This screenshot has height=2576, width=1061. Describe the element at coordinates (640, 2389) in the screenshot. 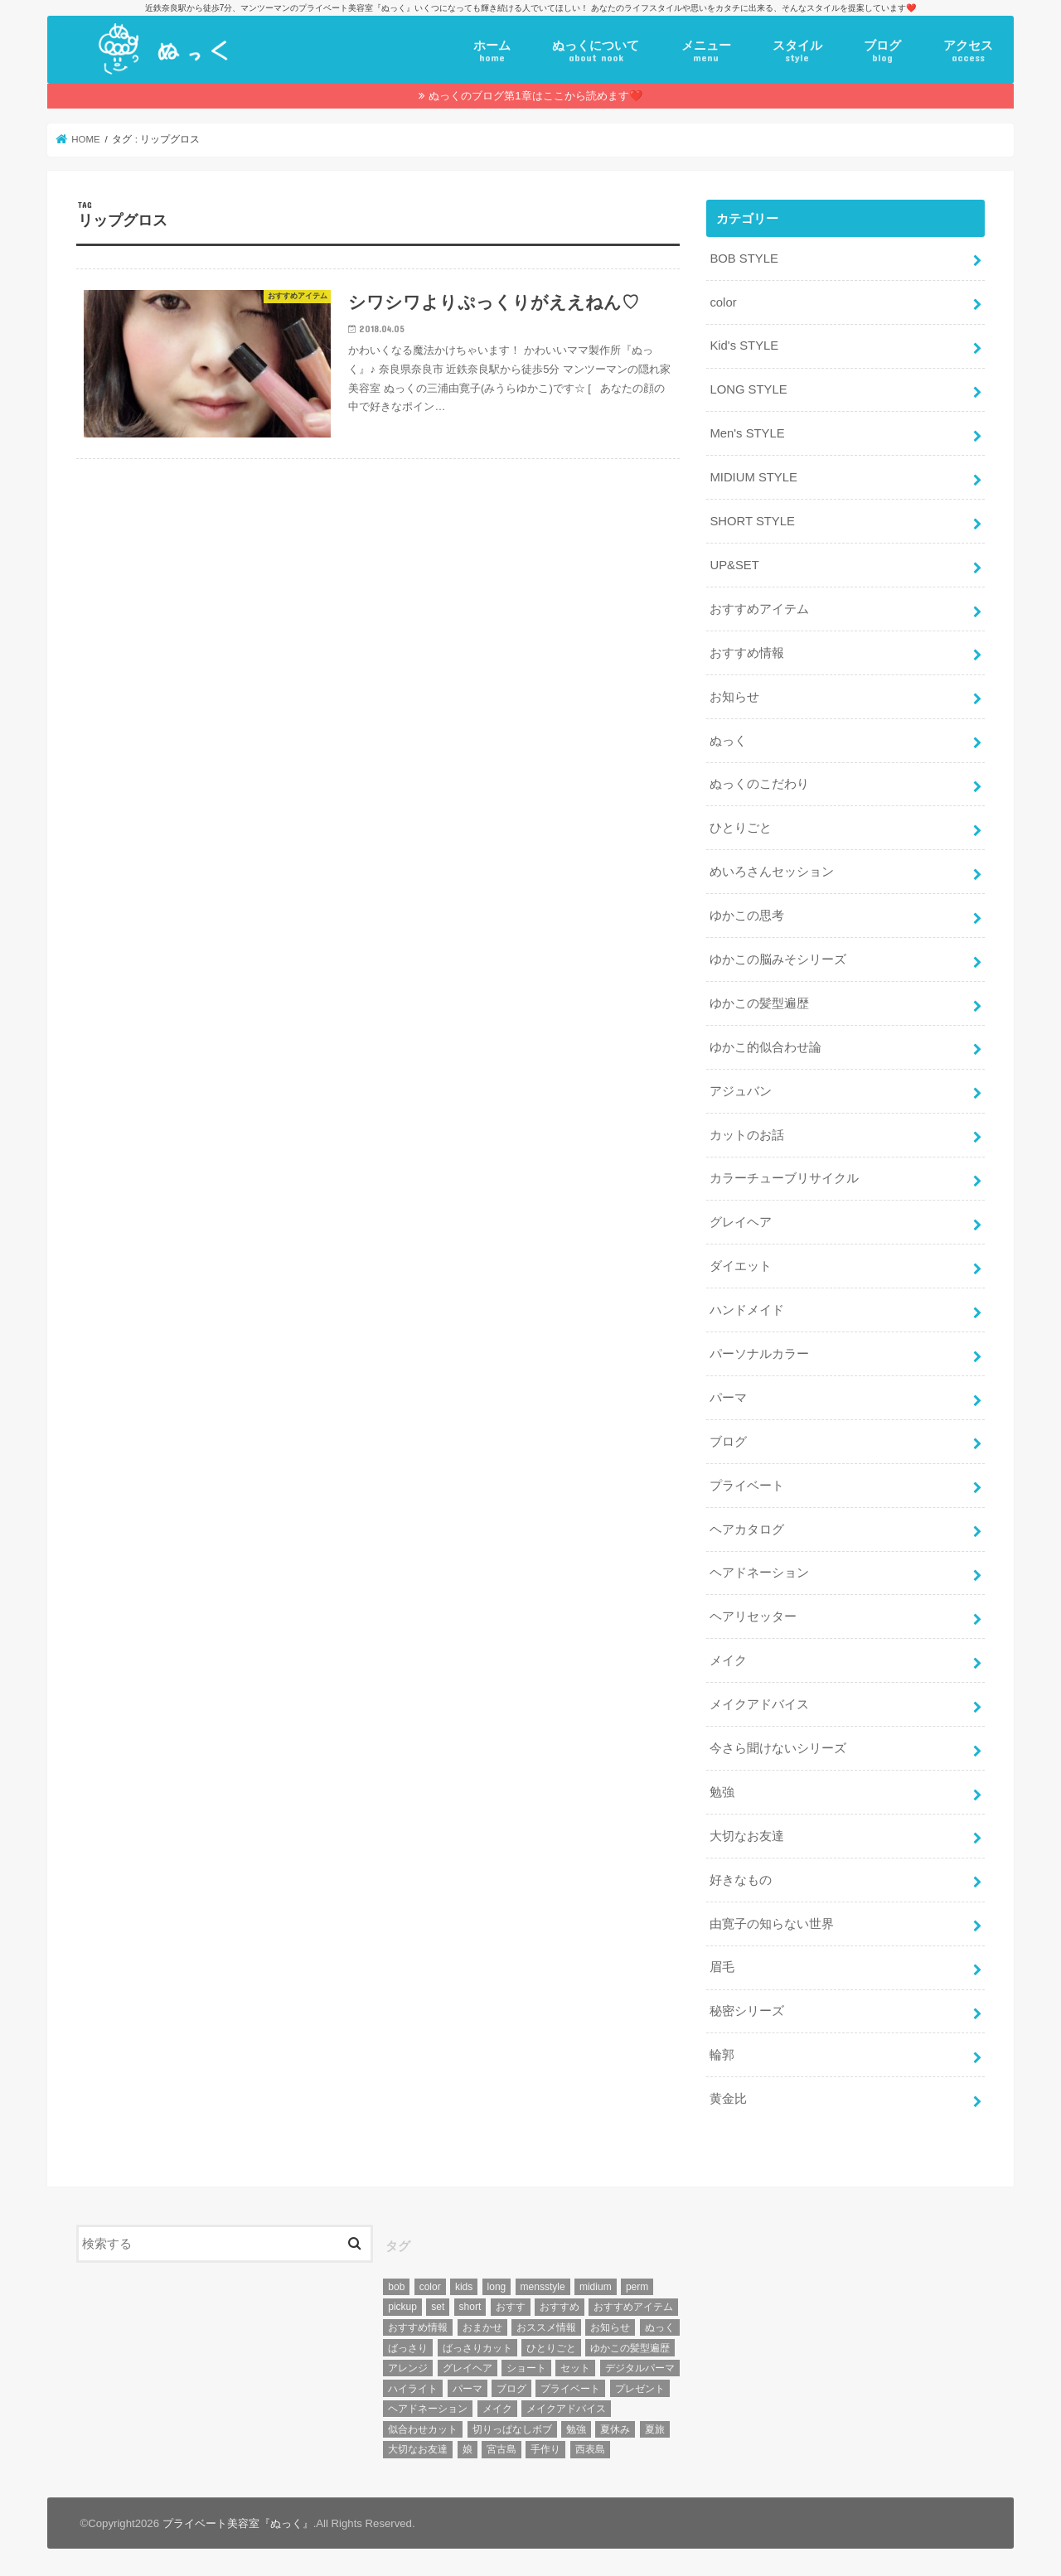

I see `プレゼント [プレゼント (6個の項目)]` at that location.